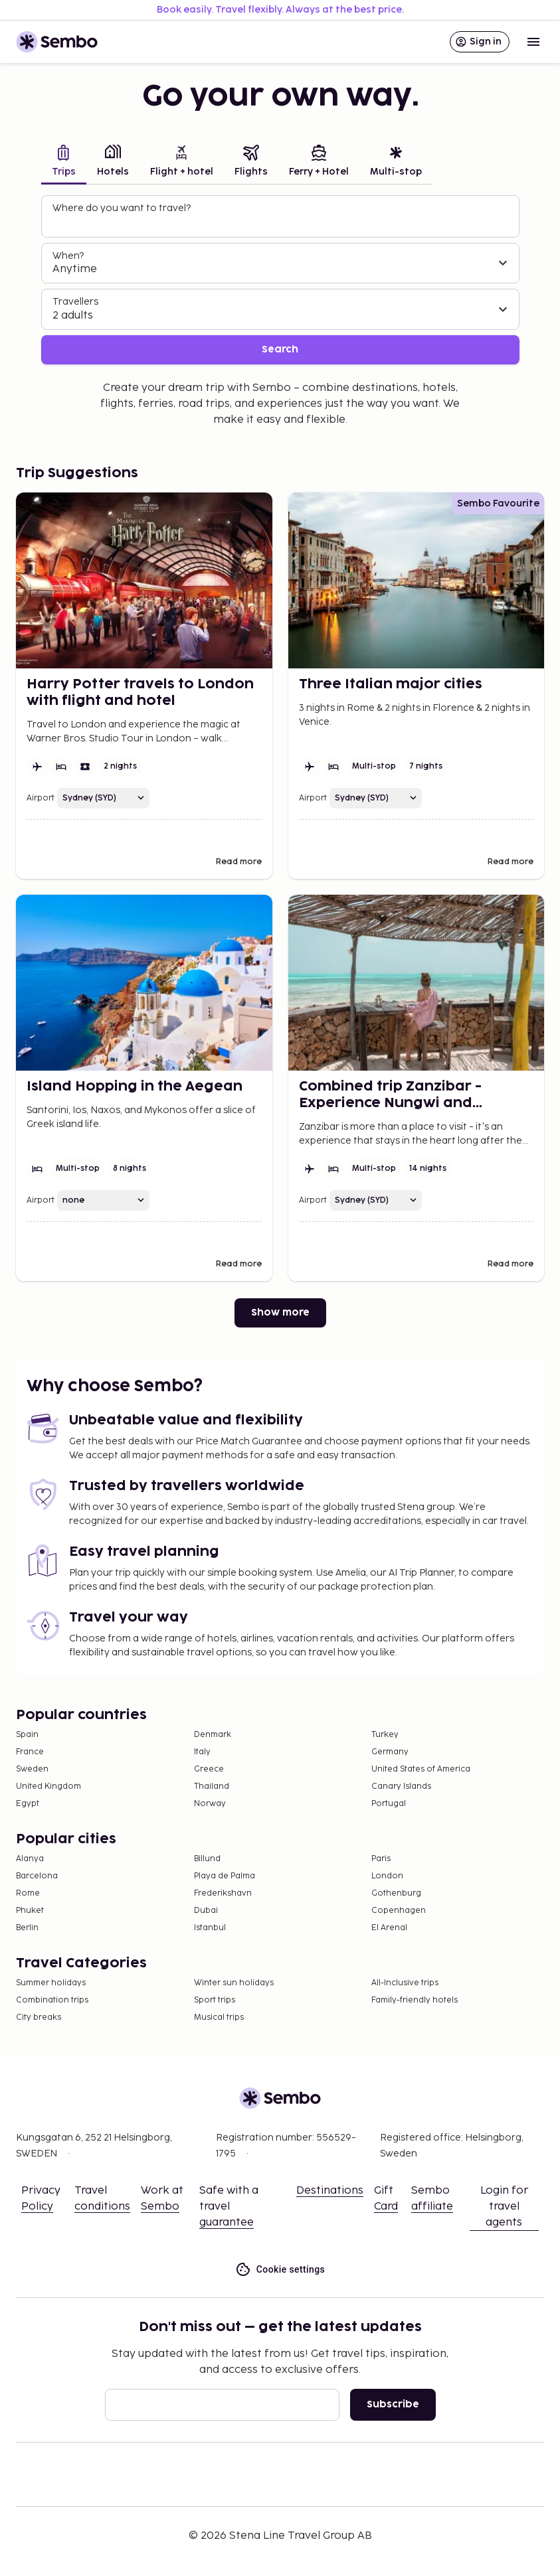  I want to click on Germany, so click(390, 1752).